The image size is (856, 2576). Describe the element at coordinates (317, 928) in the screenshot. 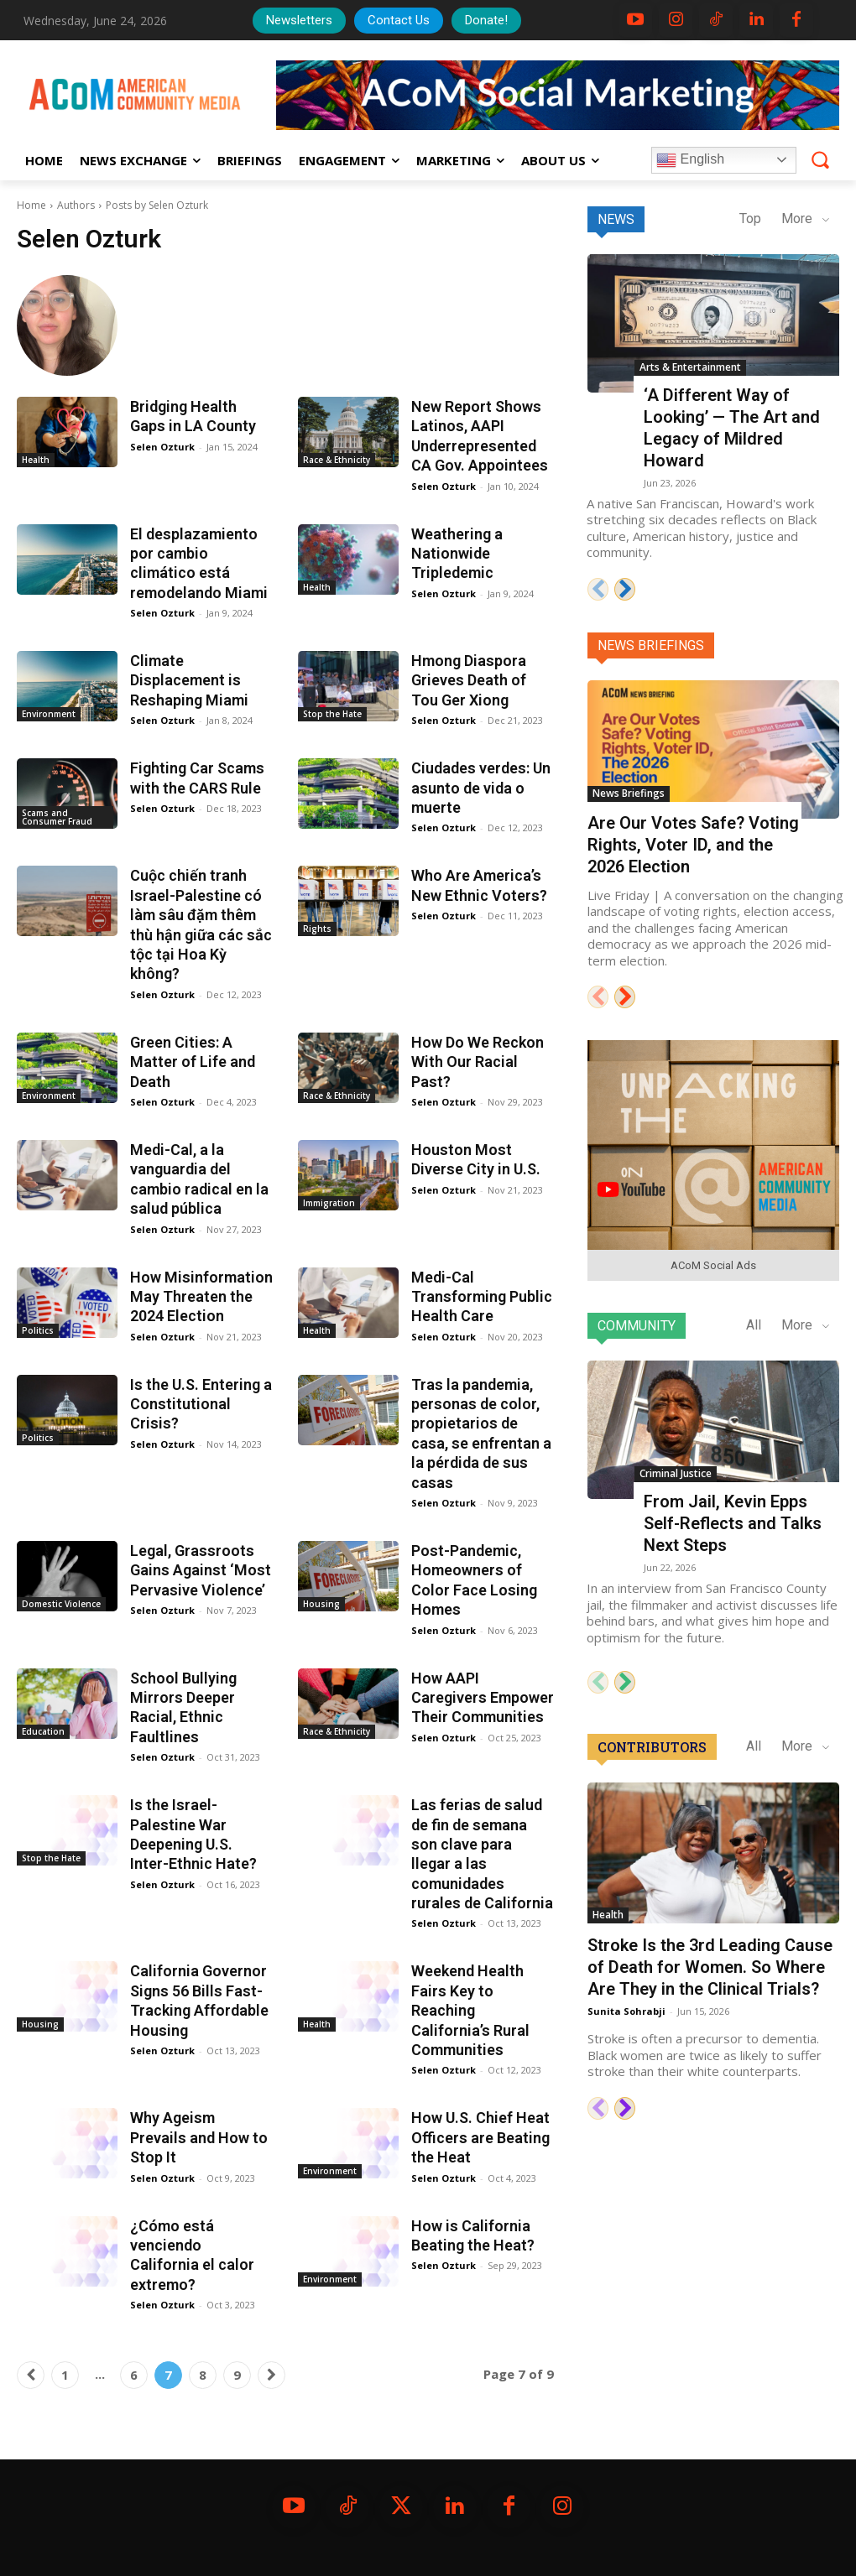

I see `Rights` at that location.